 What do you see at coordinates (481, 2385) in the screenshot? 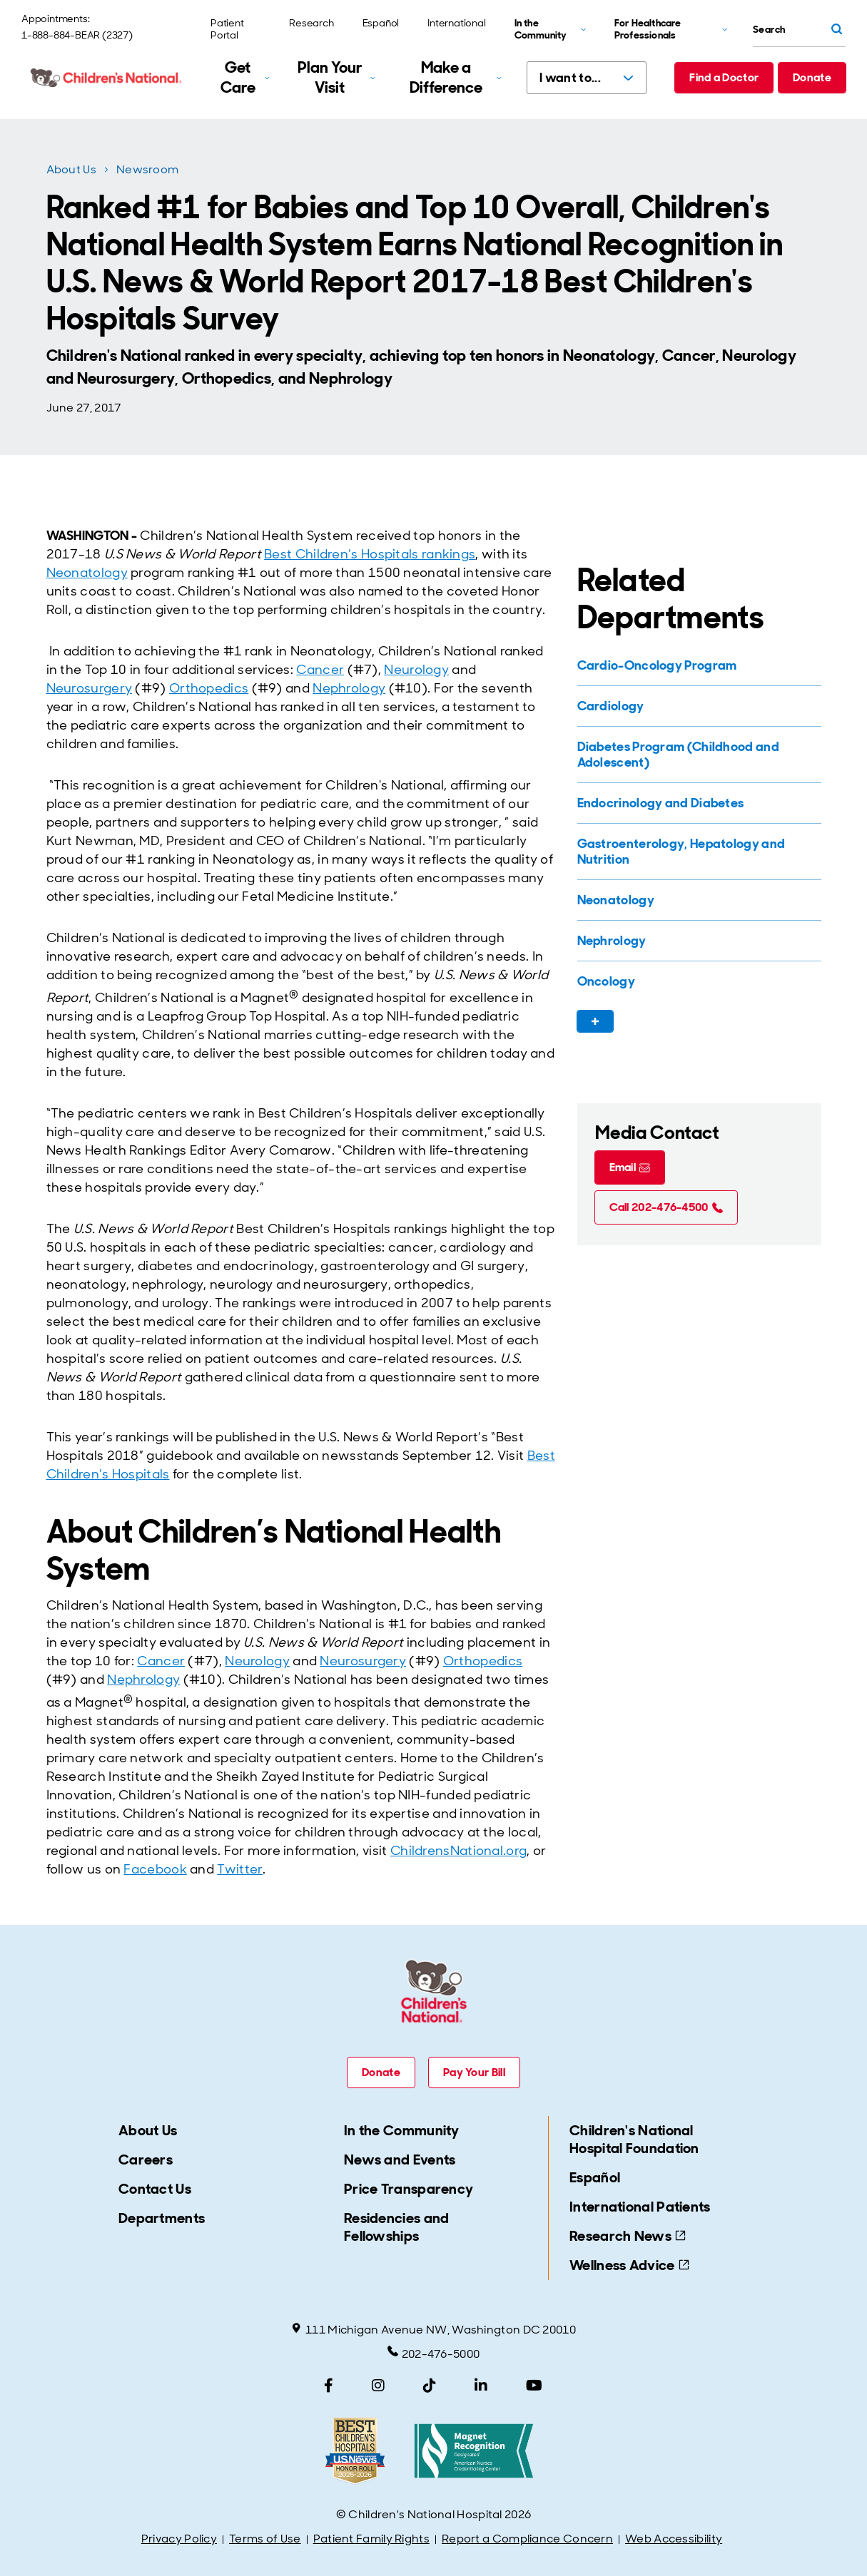
I see `[LinkedIn]` at bounding box center [481, 2385].